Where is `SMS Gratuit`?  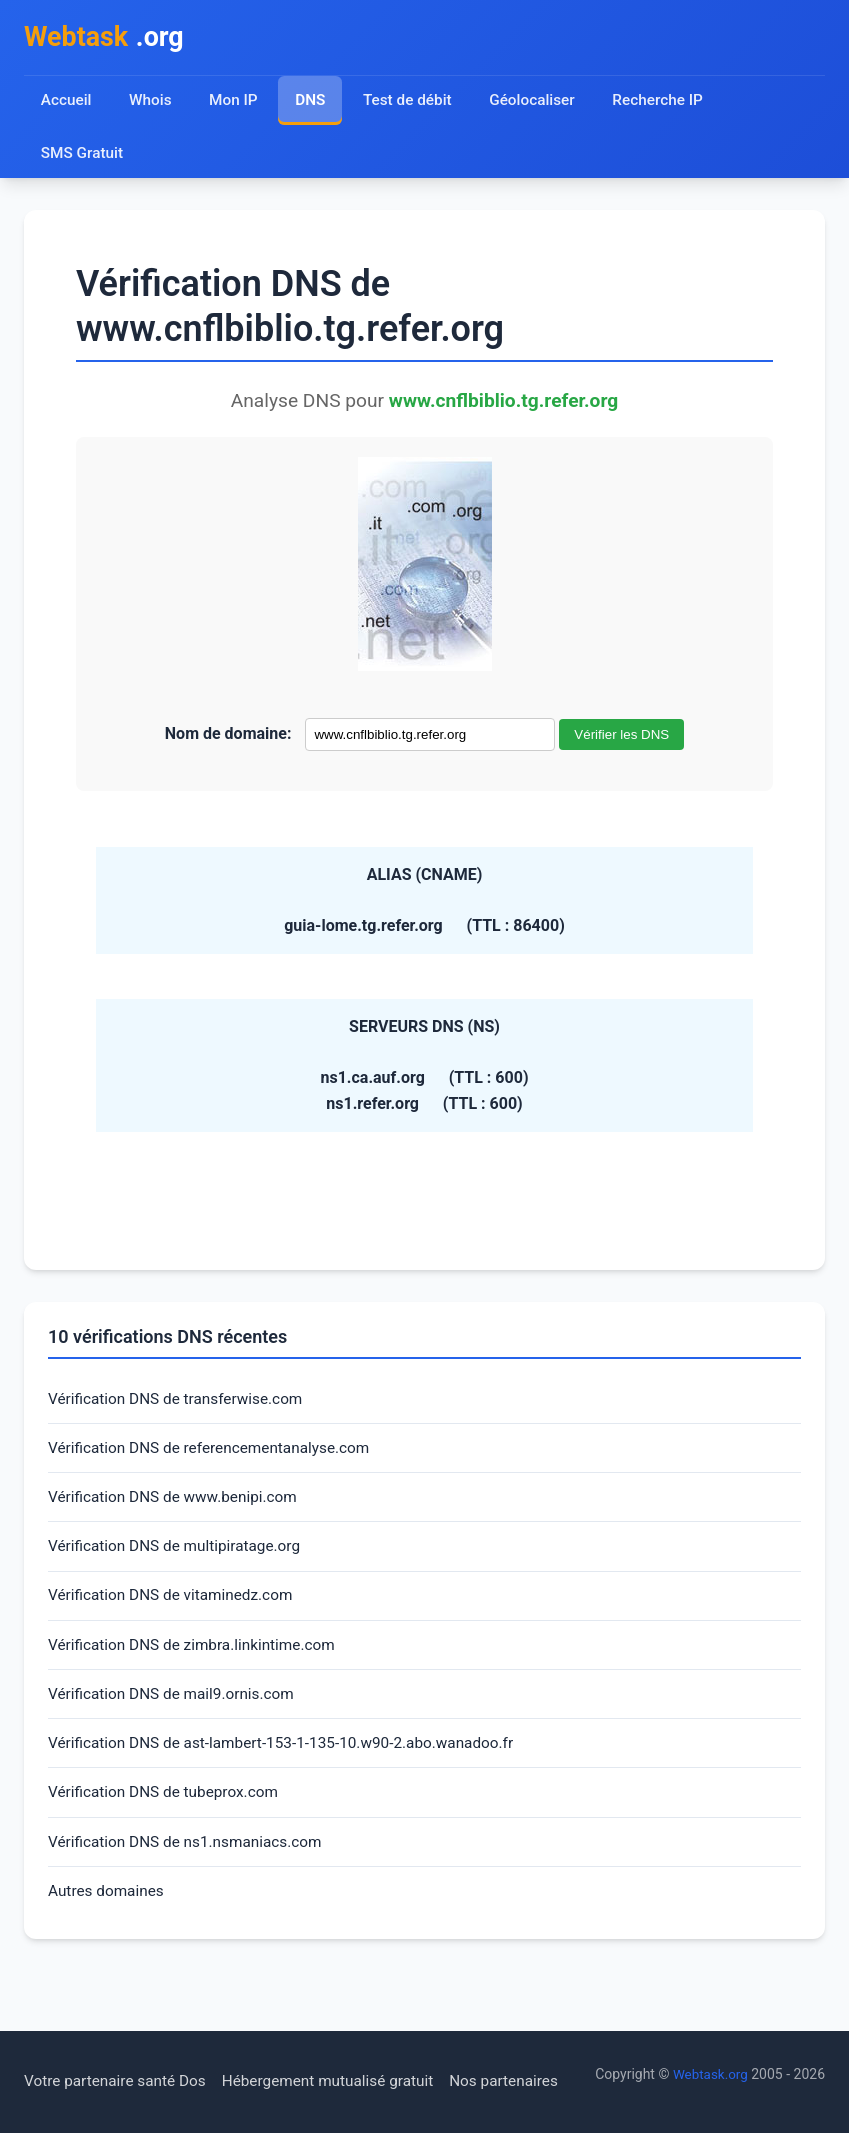
SMS Gratuit is located at coordinates (83, 155).